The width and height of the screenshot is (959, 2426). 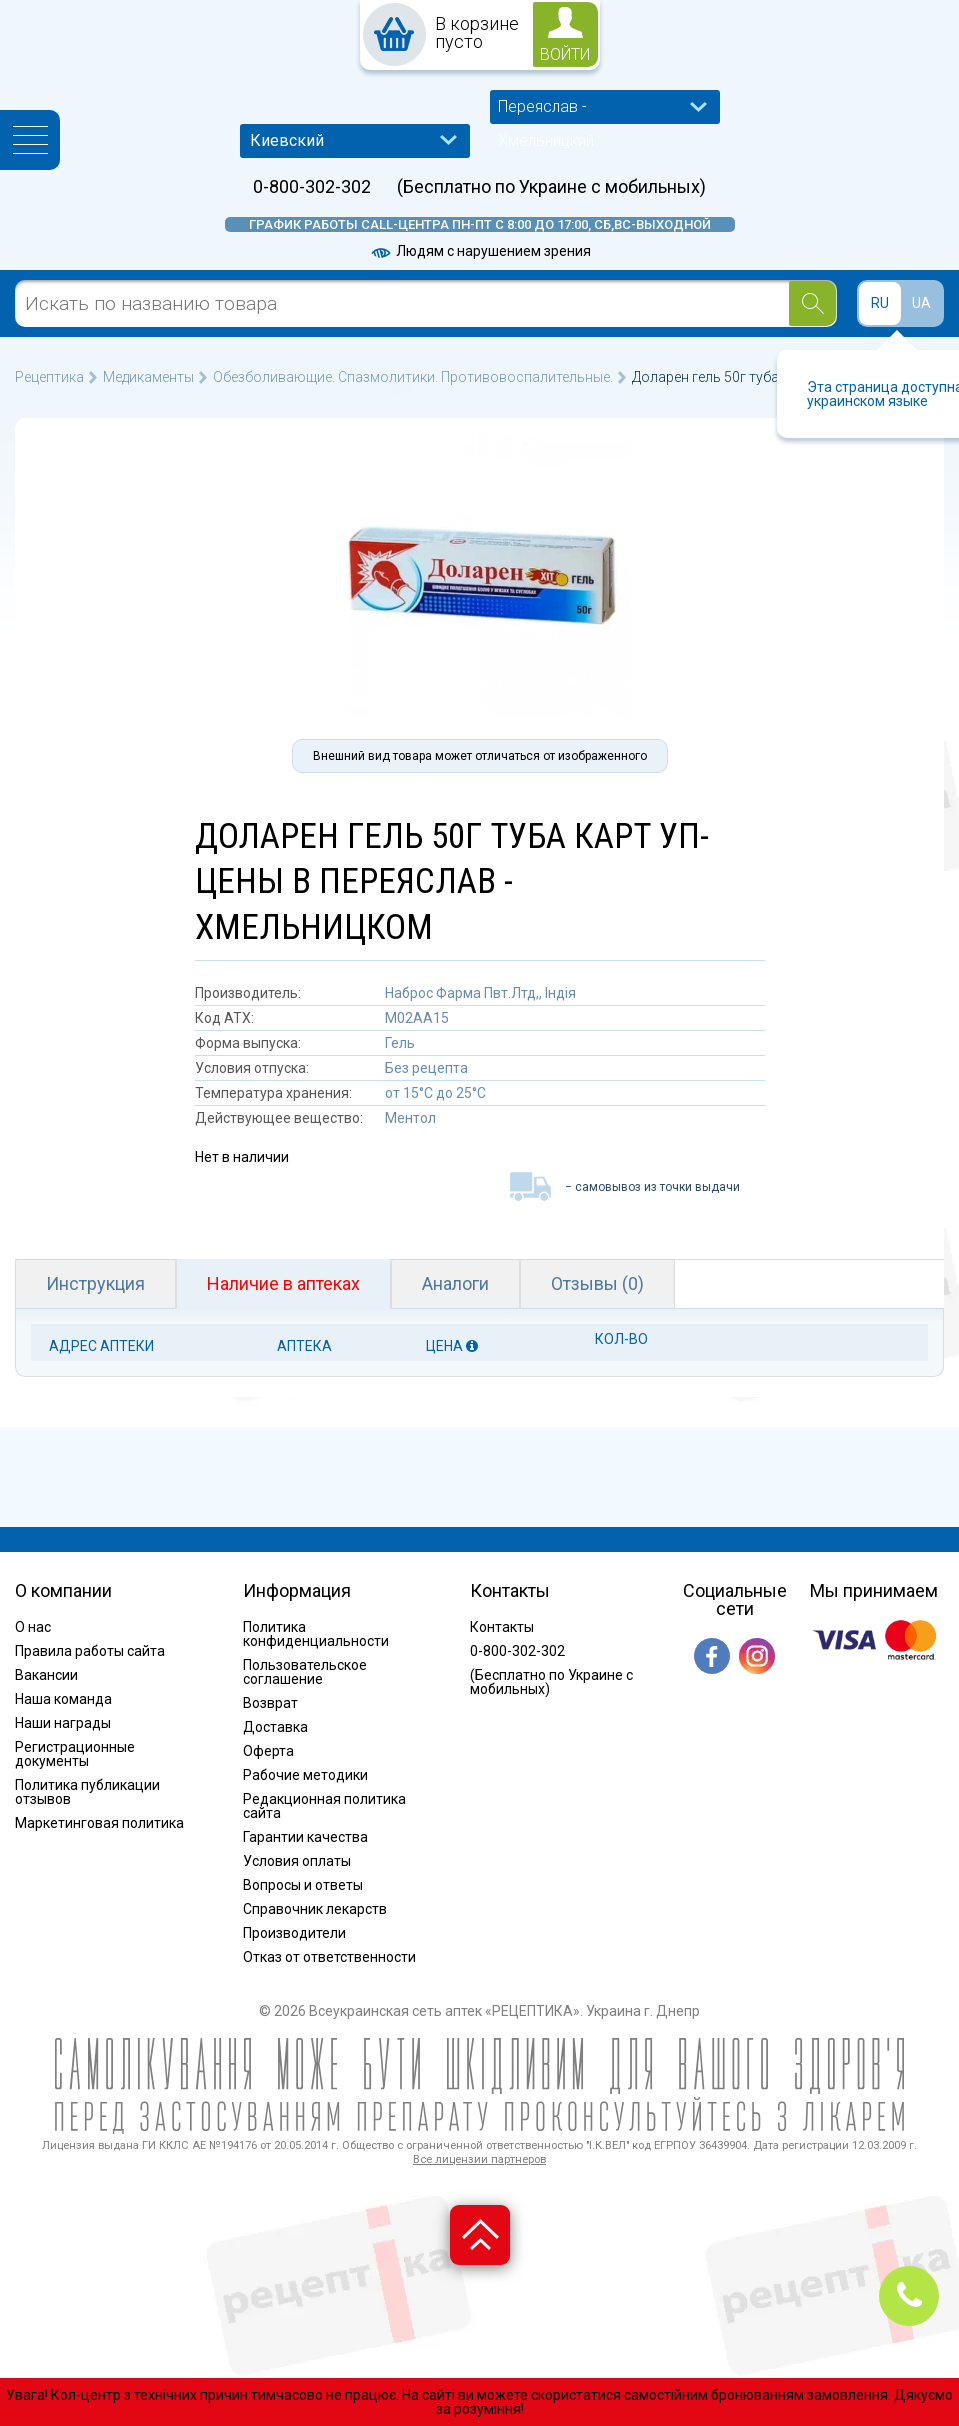 I want to click on Возврат, so click(x=270, y=1703).